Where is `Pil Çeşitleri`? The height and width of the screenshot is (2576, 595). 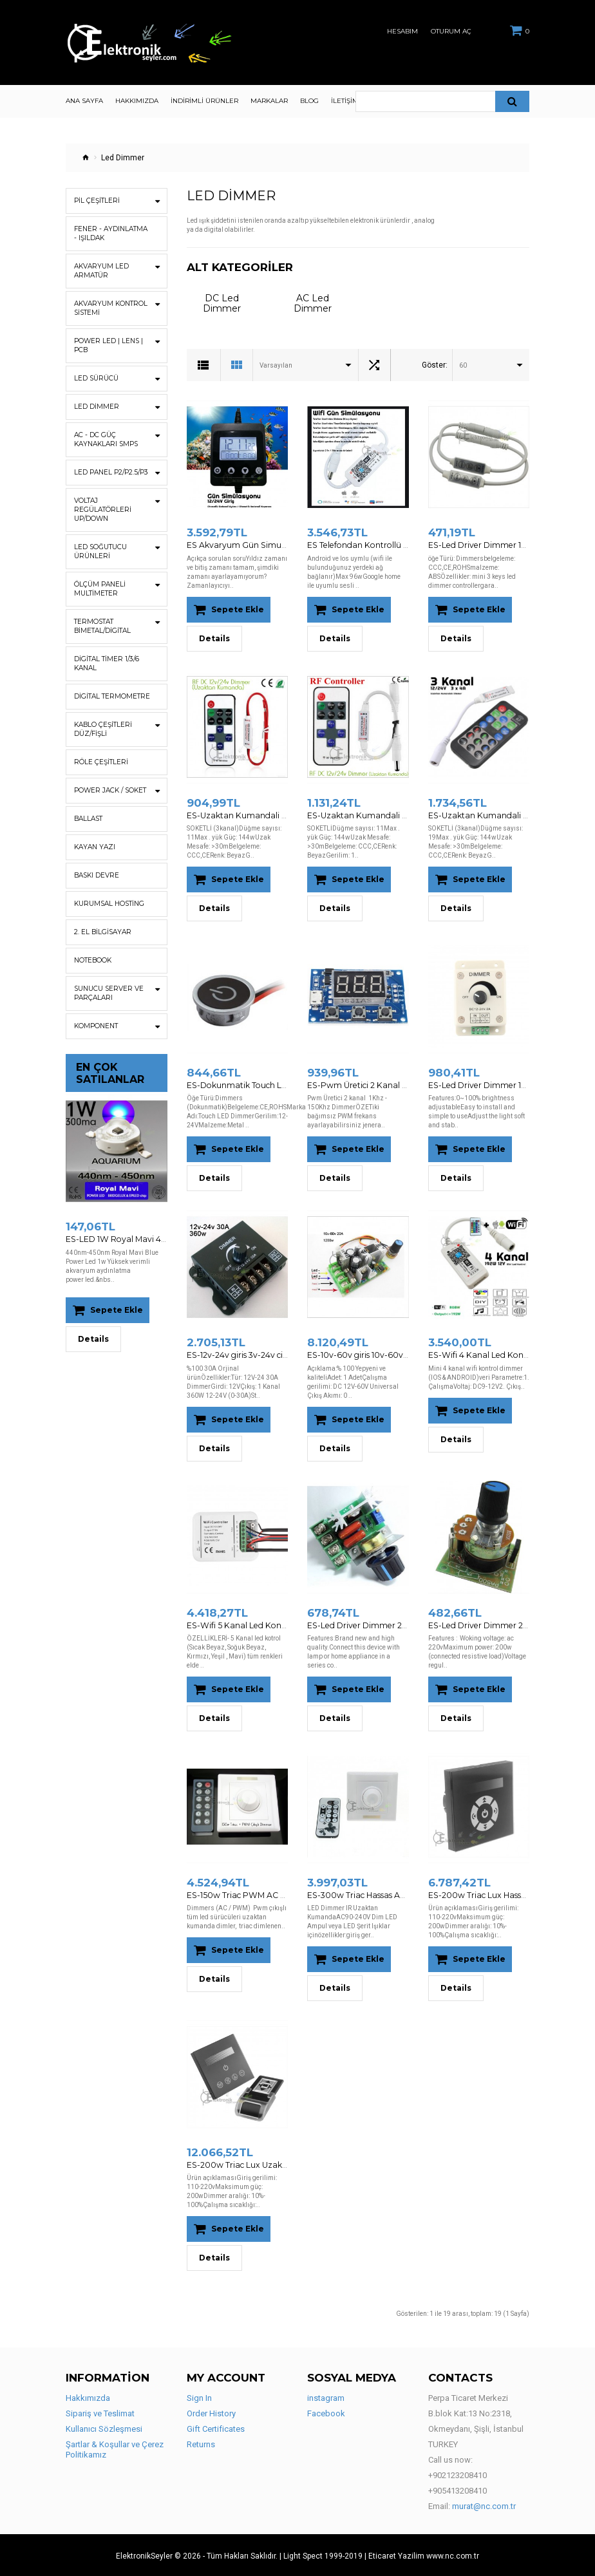
Pil Çeşitleri is located at coordinates (96, 200).